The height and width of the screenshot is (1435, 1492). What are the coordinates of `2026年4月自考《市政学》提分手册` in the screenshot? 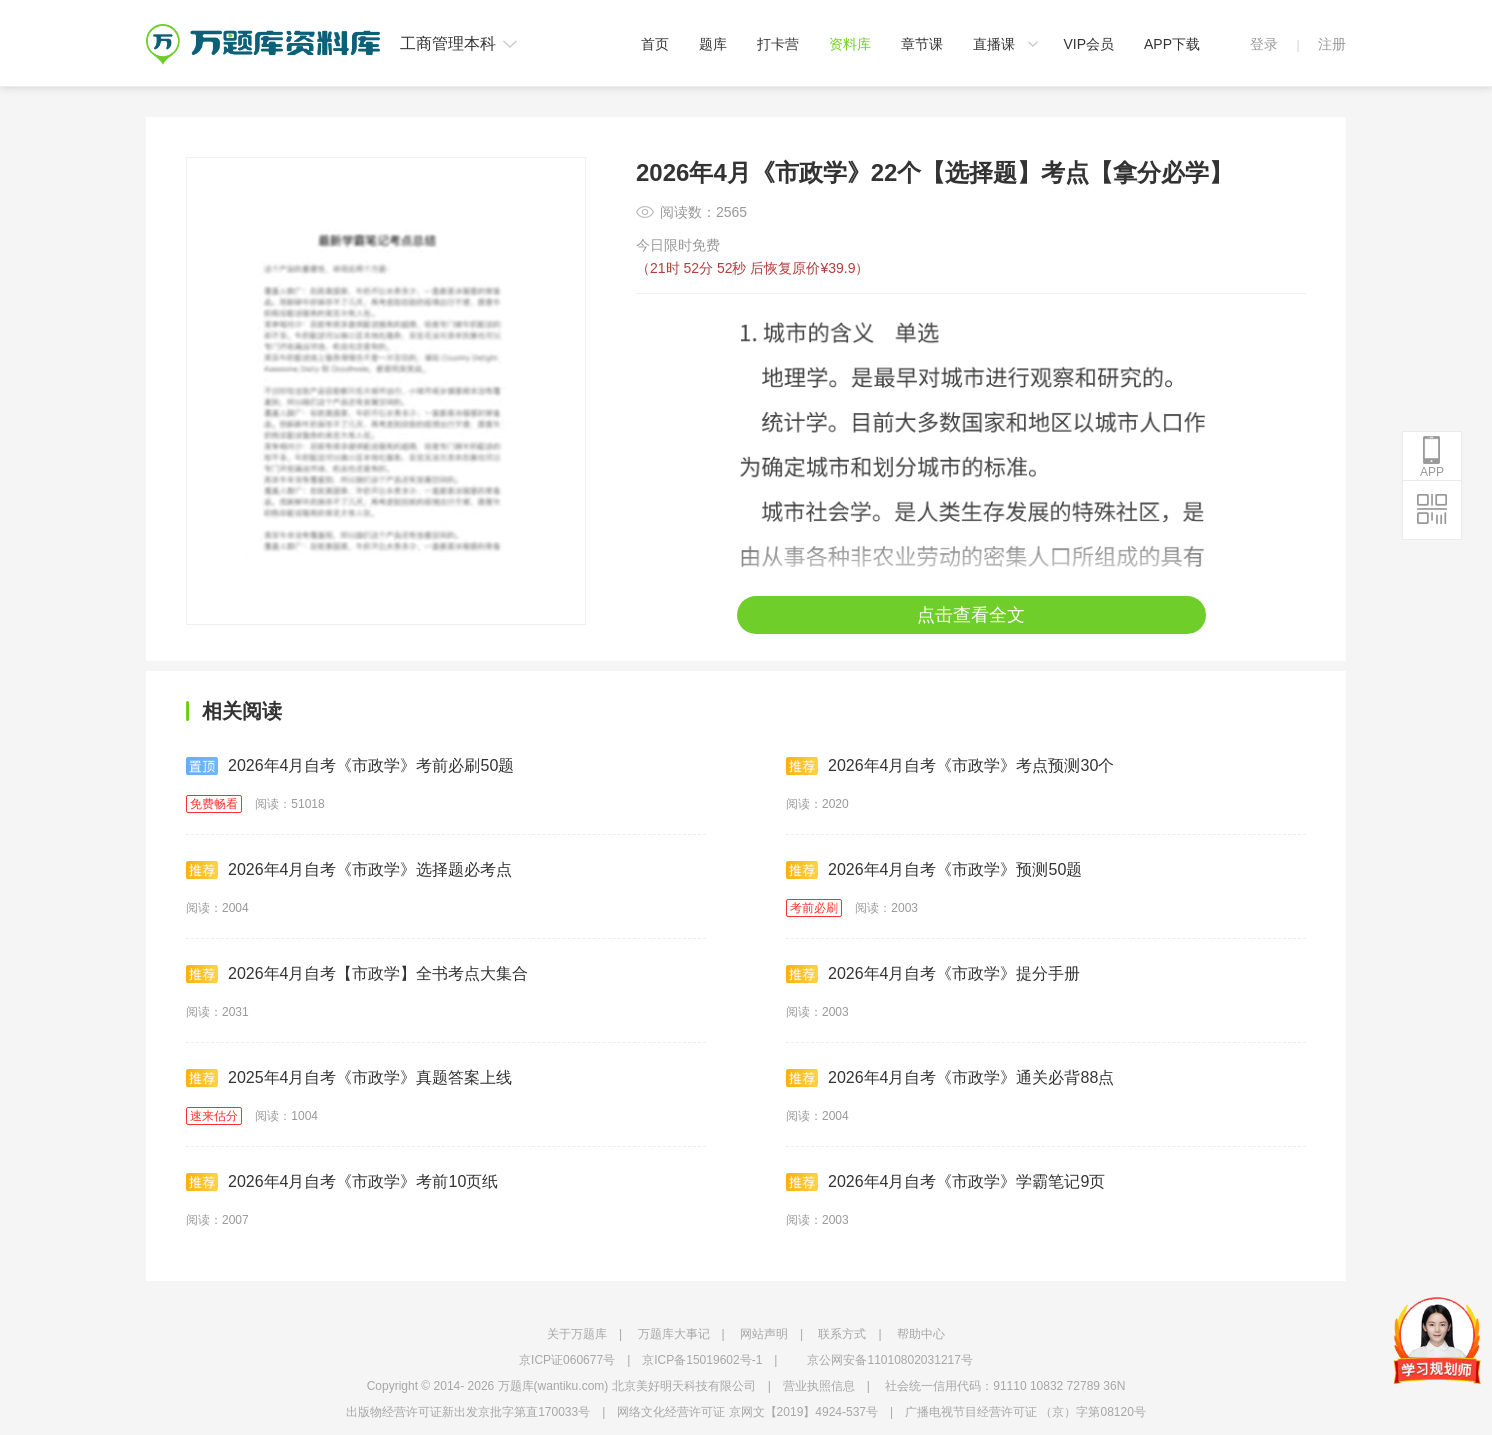 It's located at (933, 974).